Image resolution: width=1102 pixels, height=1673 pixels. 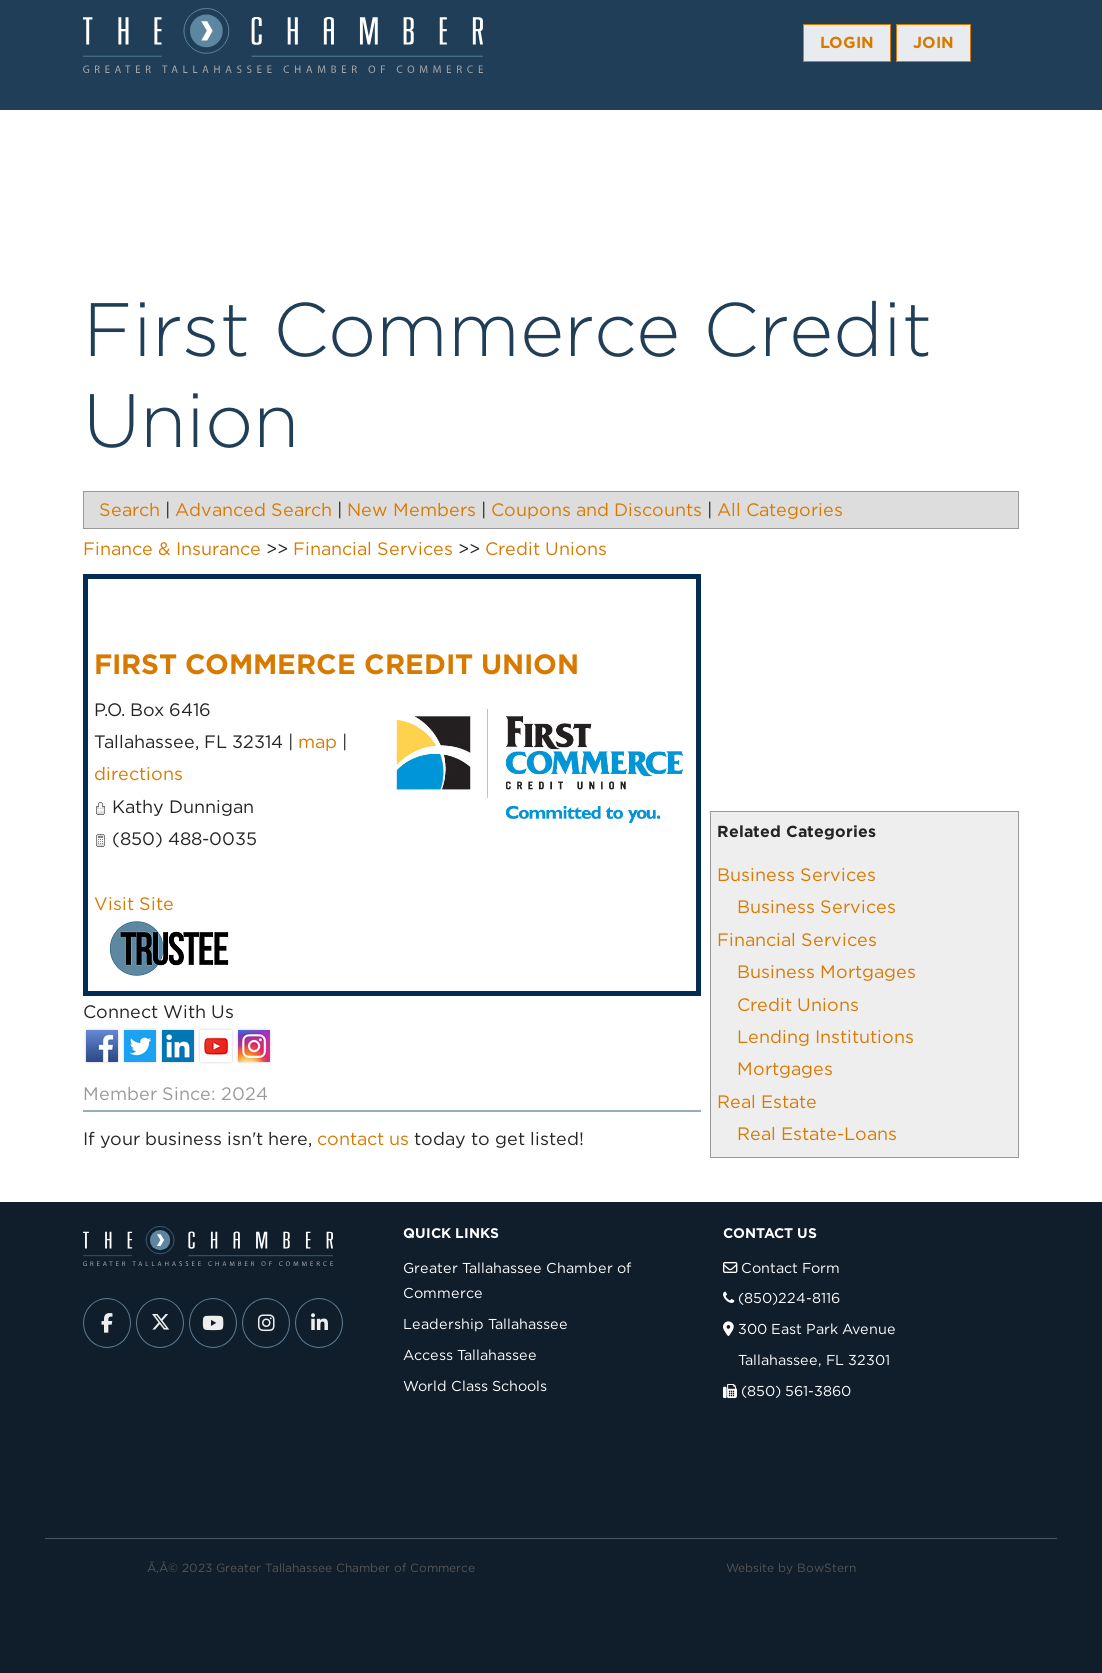 I want to click on Join, so click(x=933, y=42).